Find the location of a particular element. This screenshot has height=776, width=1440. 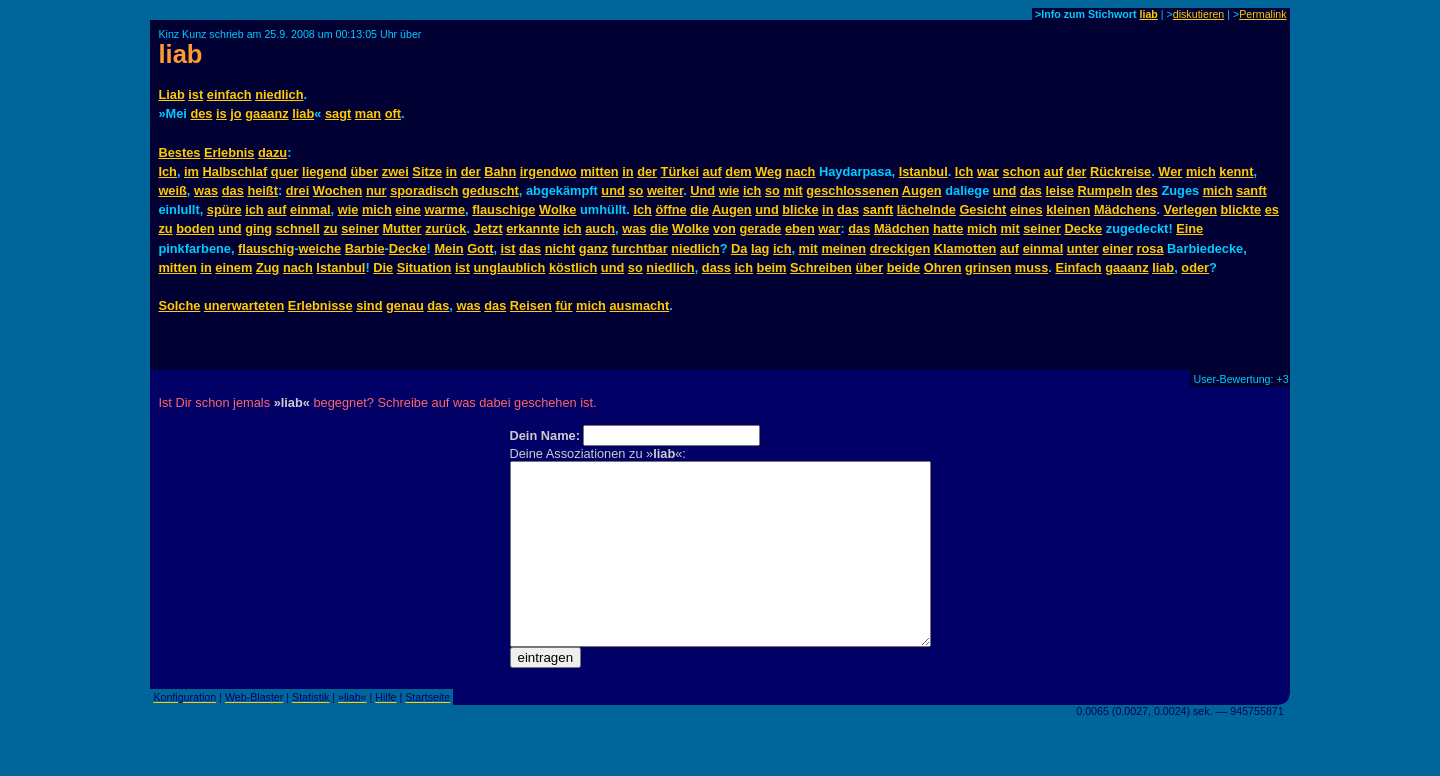

gaaanz is located at coordinates (266, 113).